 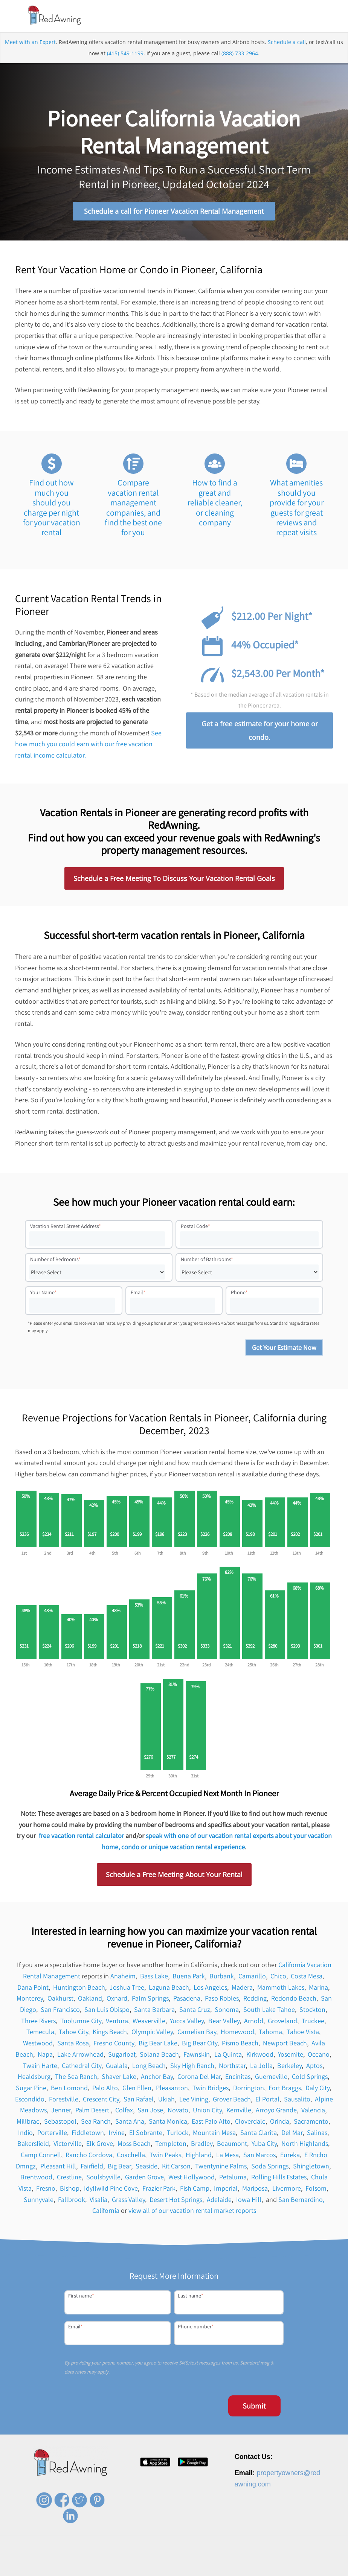 What do you see at coordinates (165, 2156) in the screenshot?
I see `Twin Peaks` at bounding box center [165, 2156].